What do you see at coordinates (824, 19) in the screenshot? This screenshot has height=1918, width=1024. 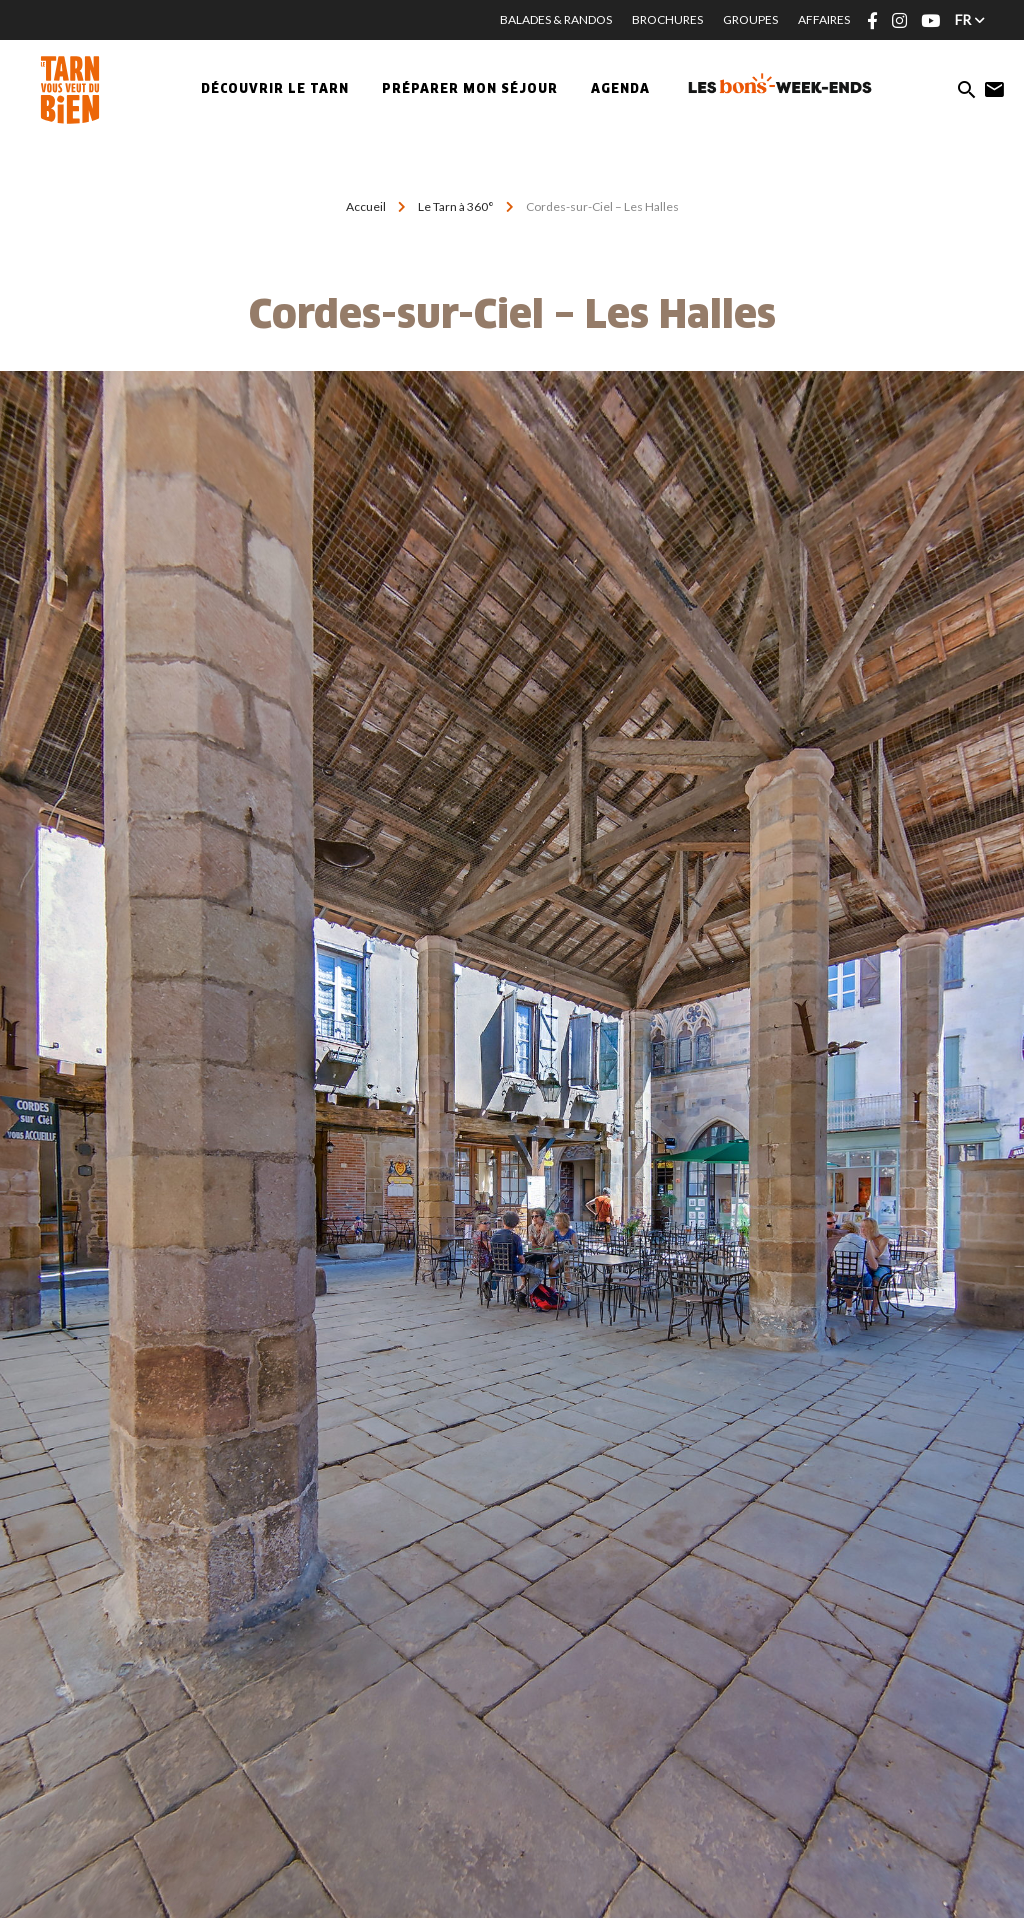 I see `Affaires` at bounding box center [824, 19].